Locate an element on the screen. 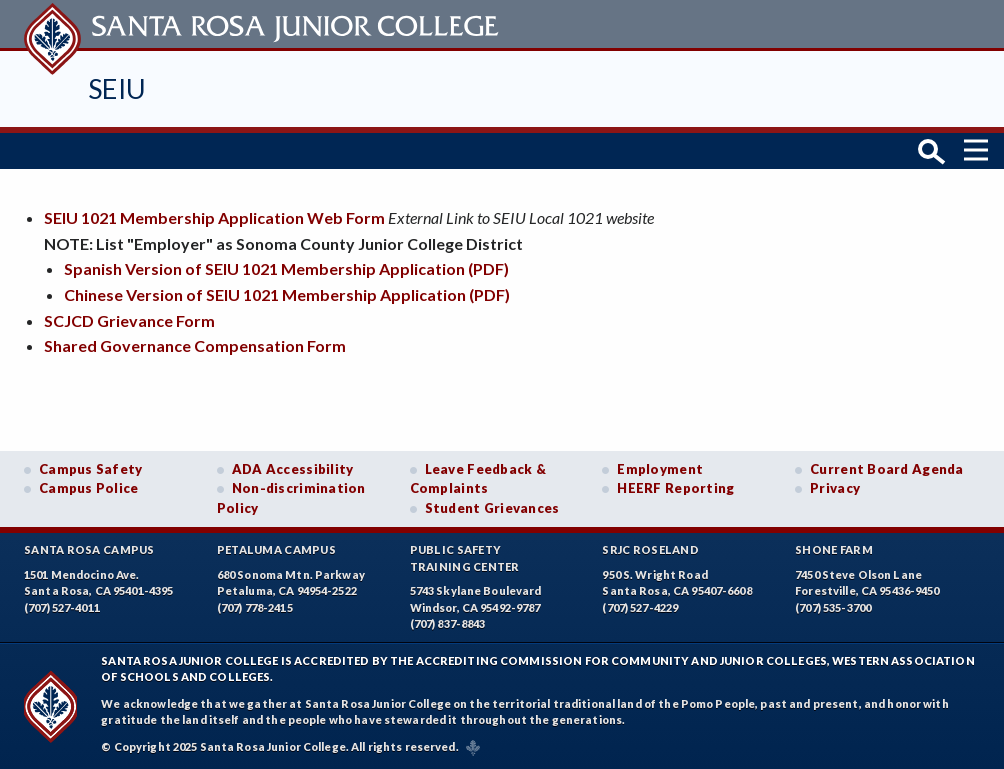 Image resolution: width=1004 pixels, height=769 pixels. Petaluma Campus is located at coordinates (276, 549).